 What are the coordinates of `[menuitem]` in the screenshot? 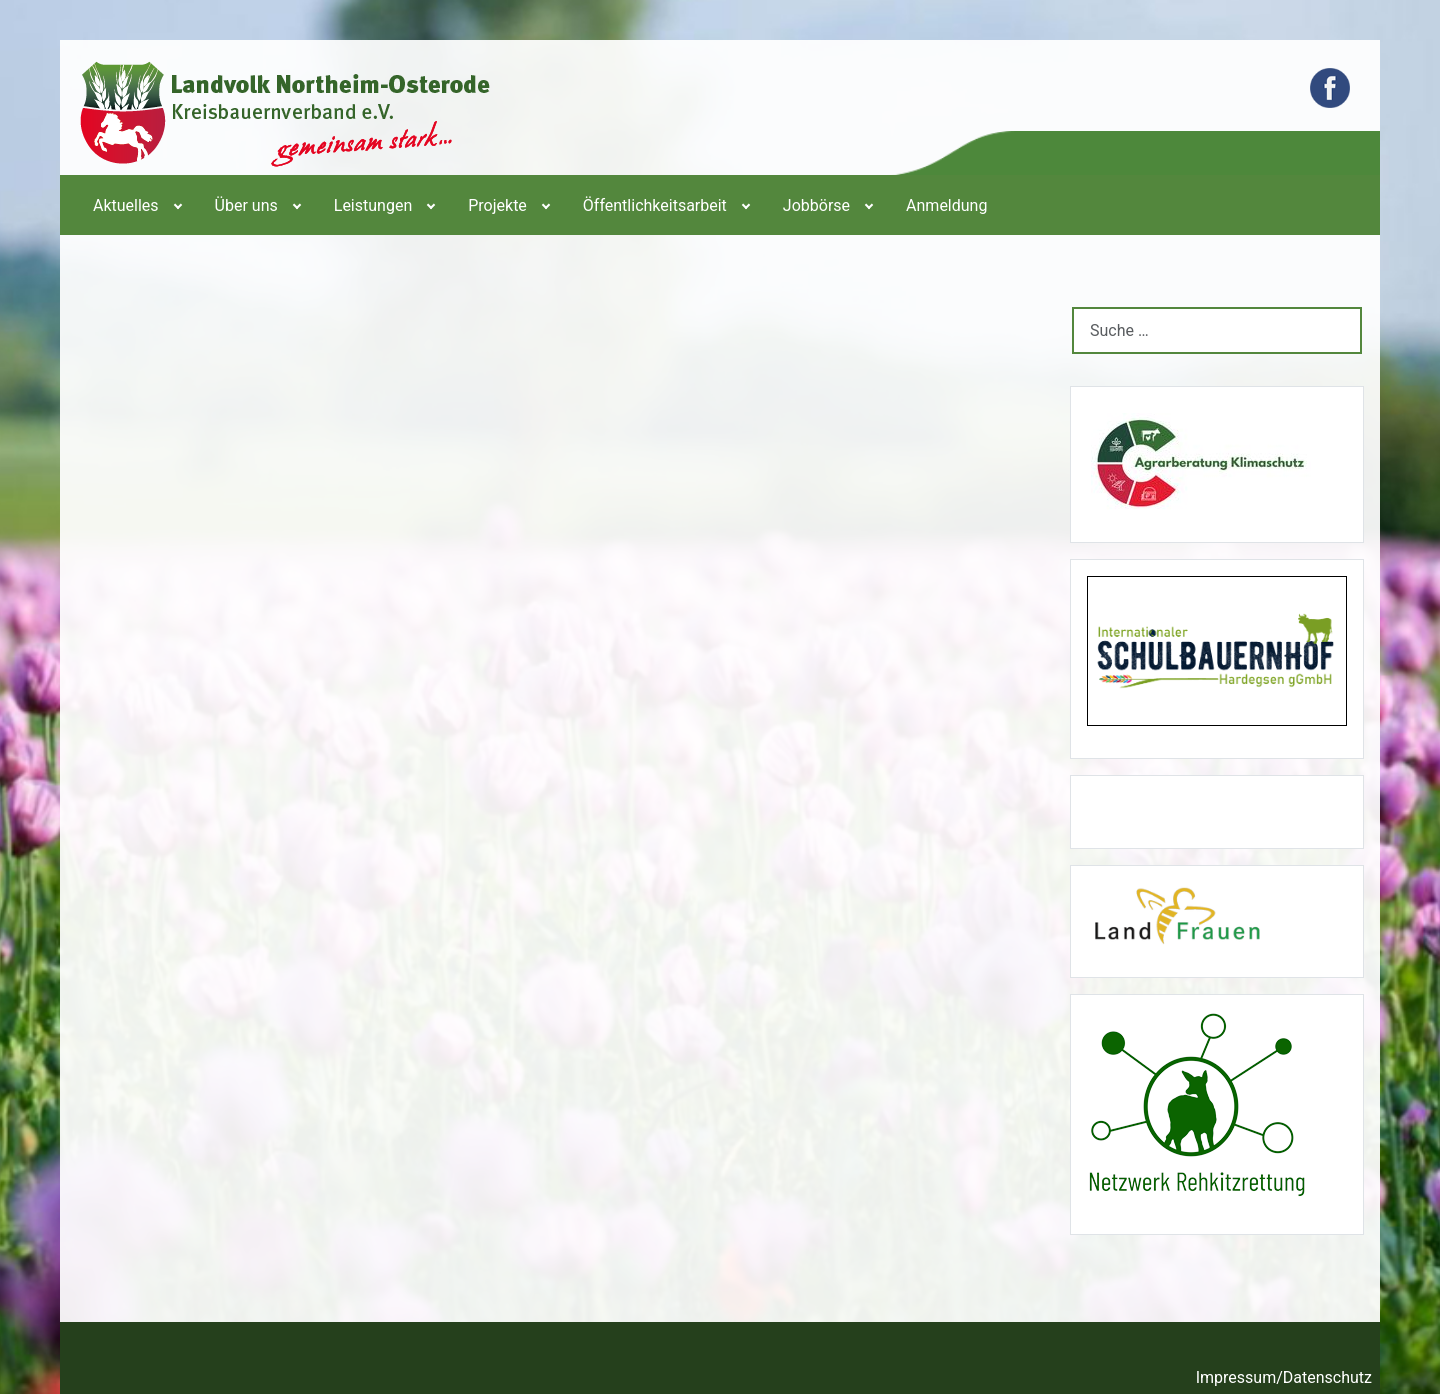 It's located at (136, 205).